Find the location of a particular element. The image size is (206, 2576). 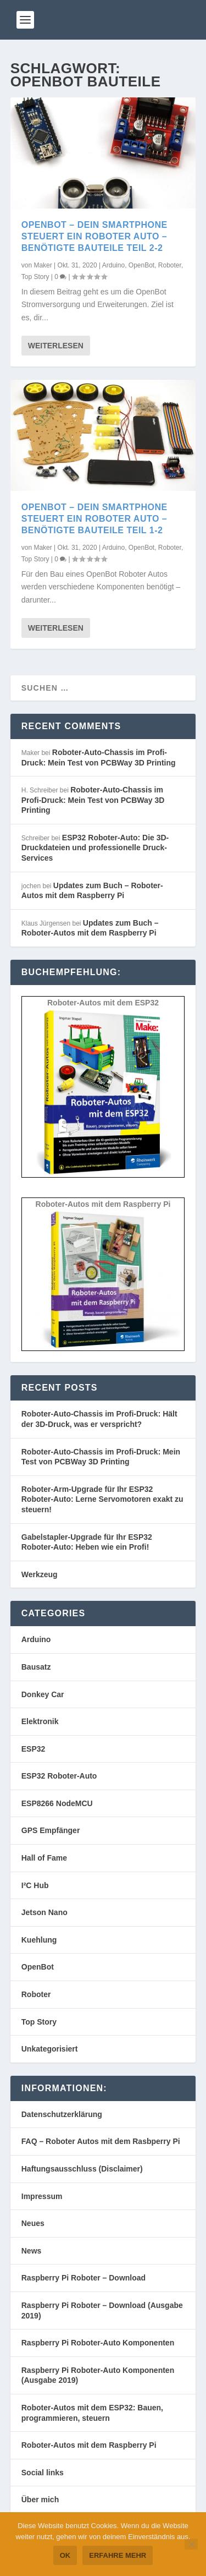

FAQ – Roboter Autos mit dem Rasbperry Pi is located at coordinates (100, 2141).